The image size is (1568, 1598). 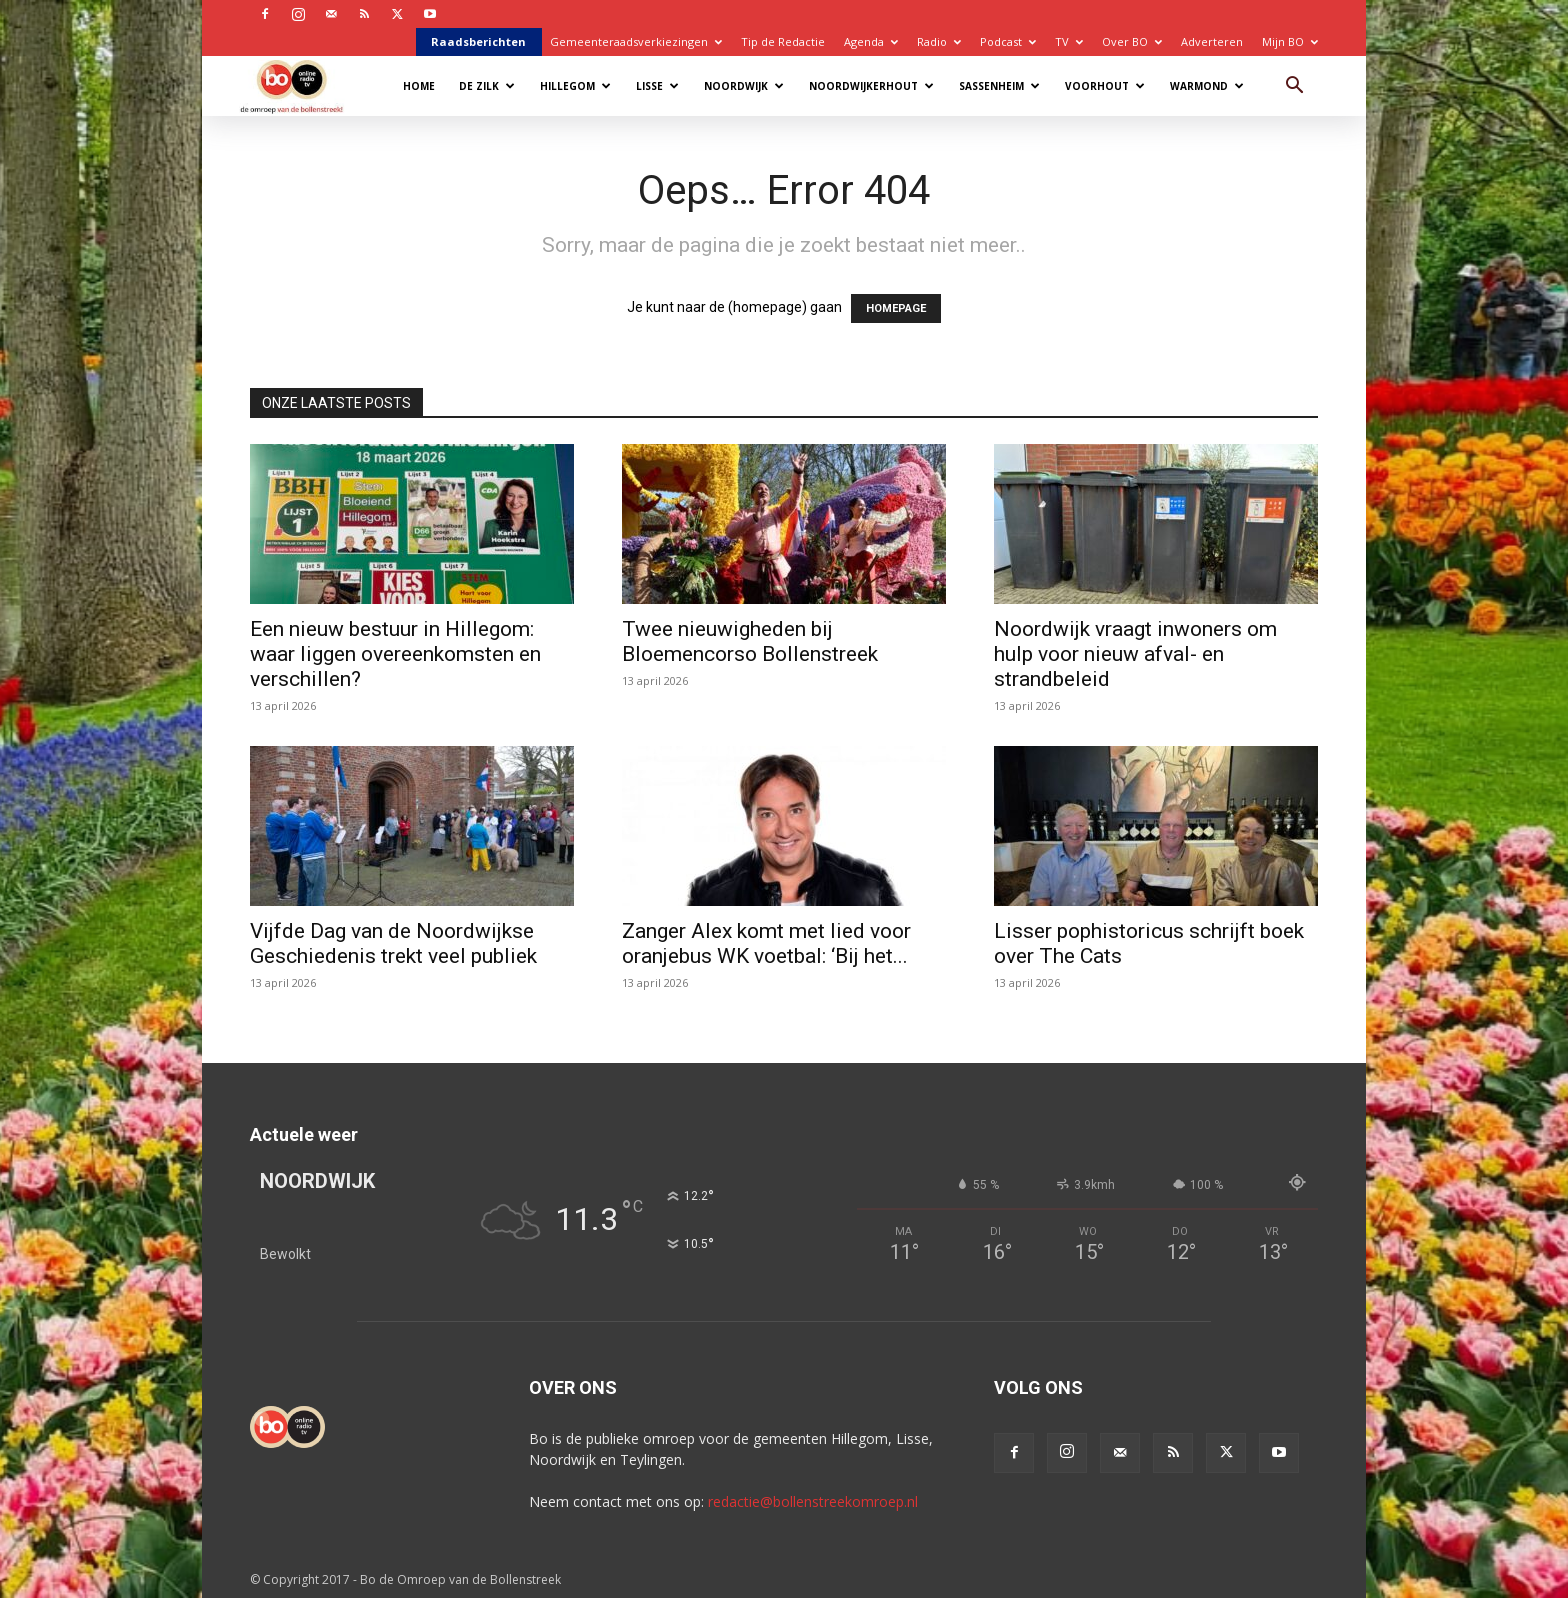 I want to click on HOMEPAGE, so click(x=896, y=308).